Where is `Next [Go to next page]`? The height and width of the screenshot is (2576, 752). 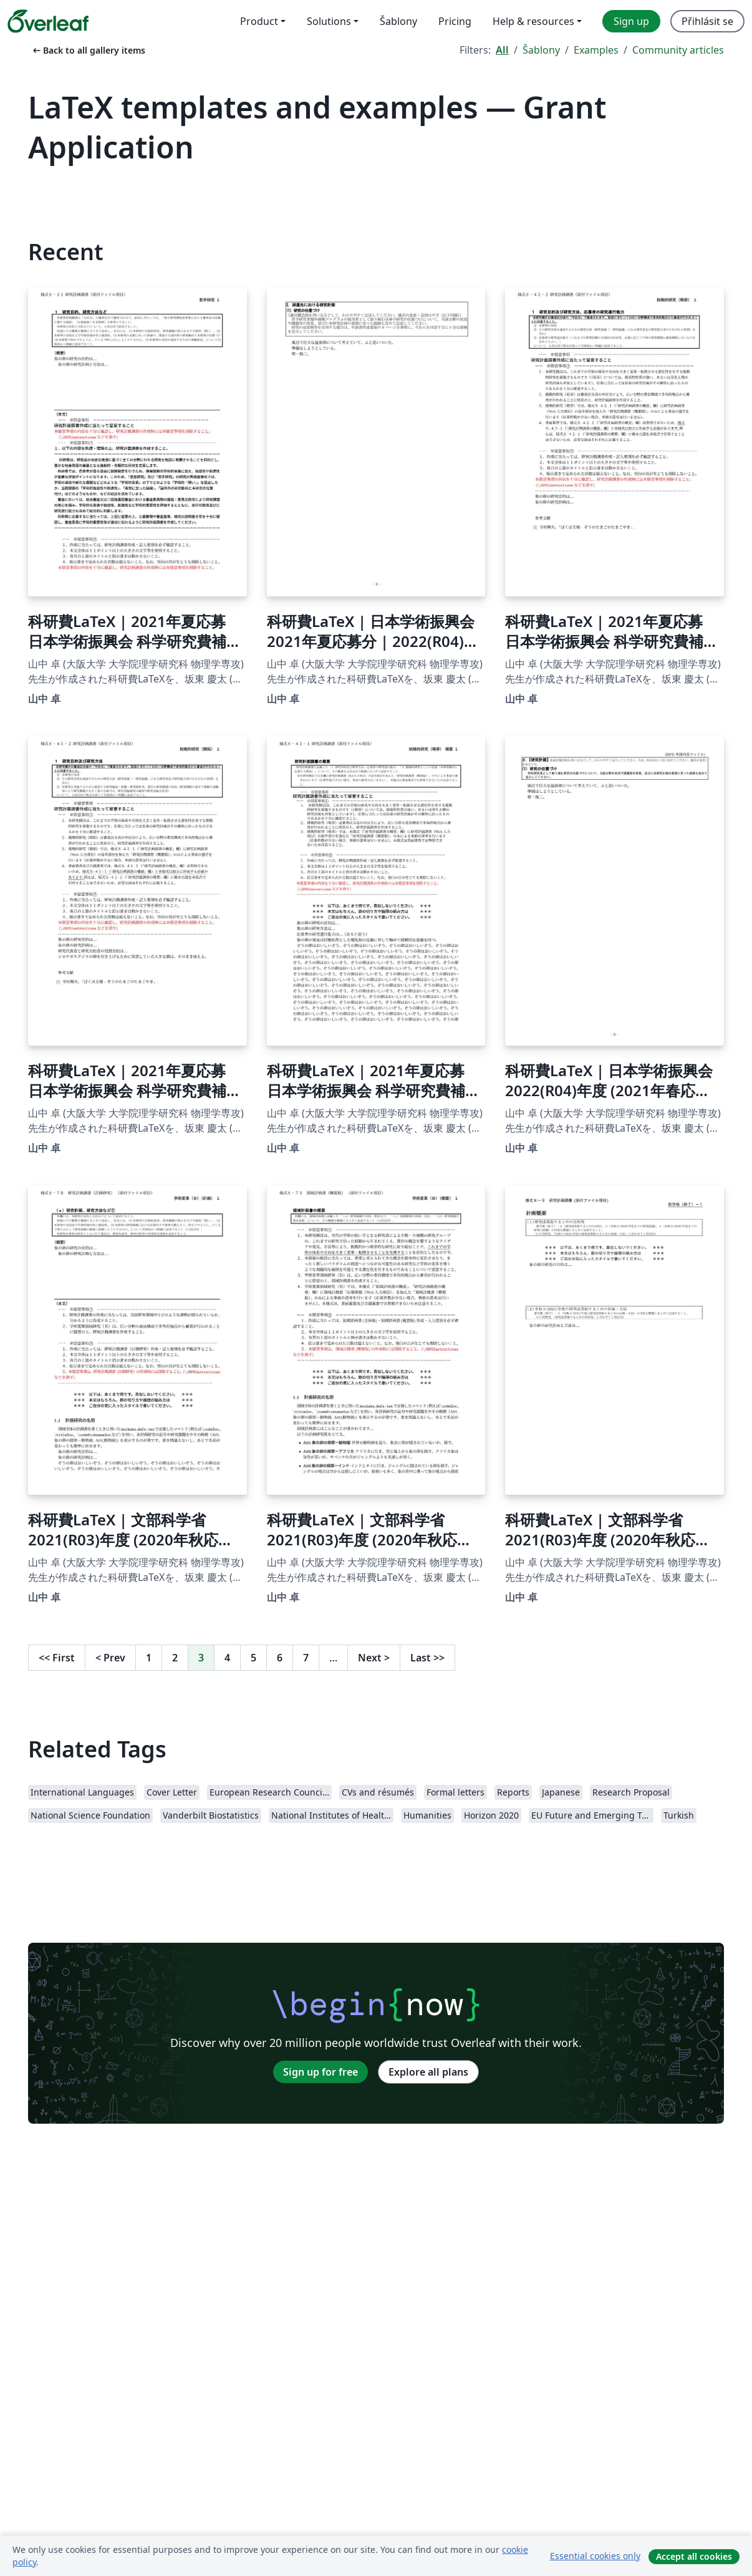 Next [Go to next page] is located at coordinates (374, 1658).